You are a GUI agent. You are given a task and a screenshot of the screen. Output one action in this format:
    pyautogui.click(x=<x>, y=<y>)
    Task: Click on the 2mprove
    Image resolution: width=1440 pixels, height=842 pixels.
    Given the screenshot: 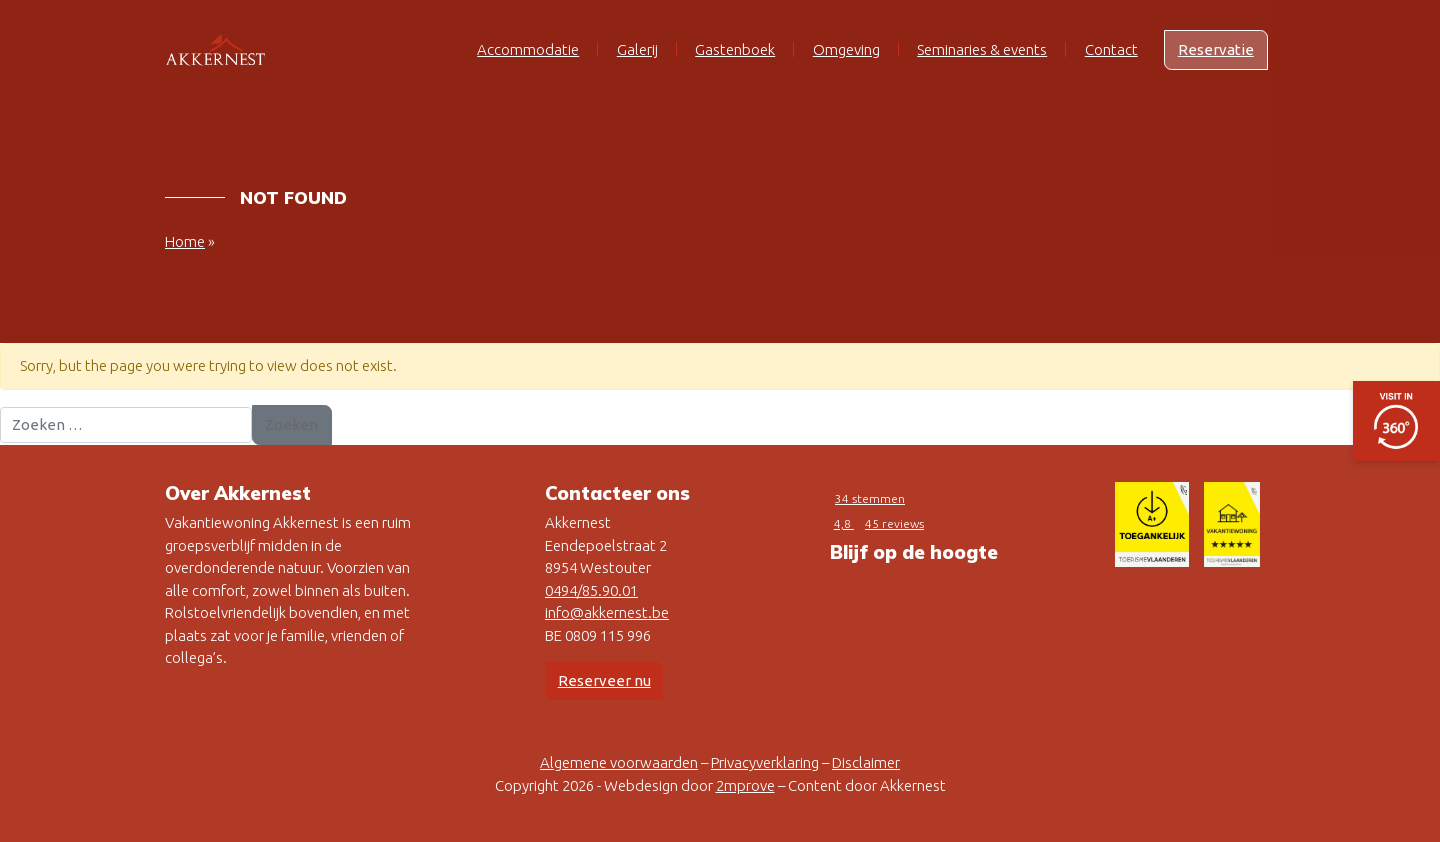 What is the action you would take?
    pyautogui.click(x=745, y=785)
    